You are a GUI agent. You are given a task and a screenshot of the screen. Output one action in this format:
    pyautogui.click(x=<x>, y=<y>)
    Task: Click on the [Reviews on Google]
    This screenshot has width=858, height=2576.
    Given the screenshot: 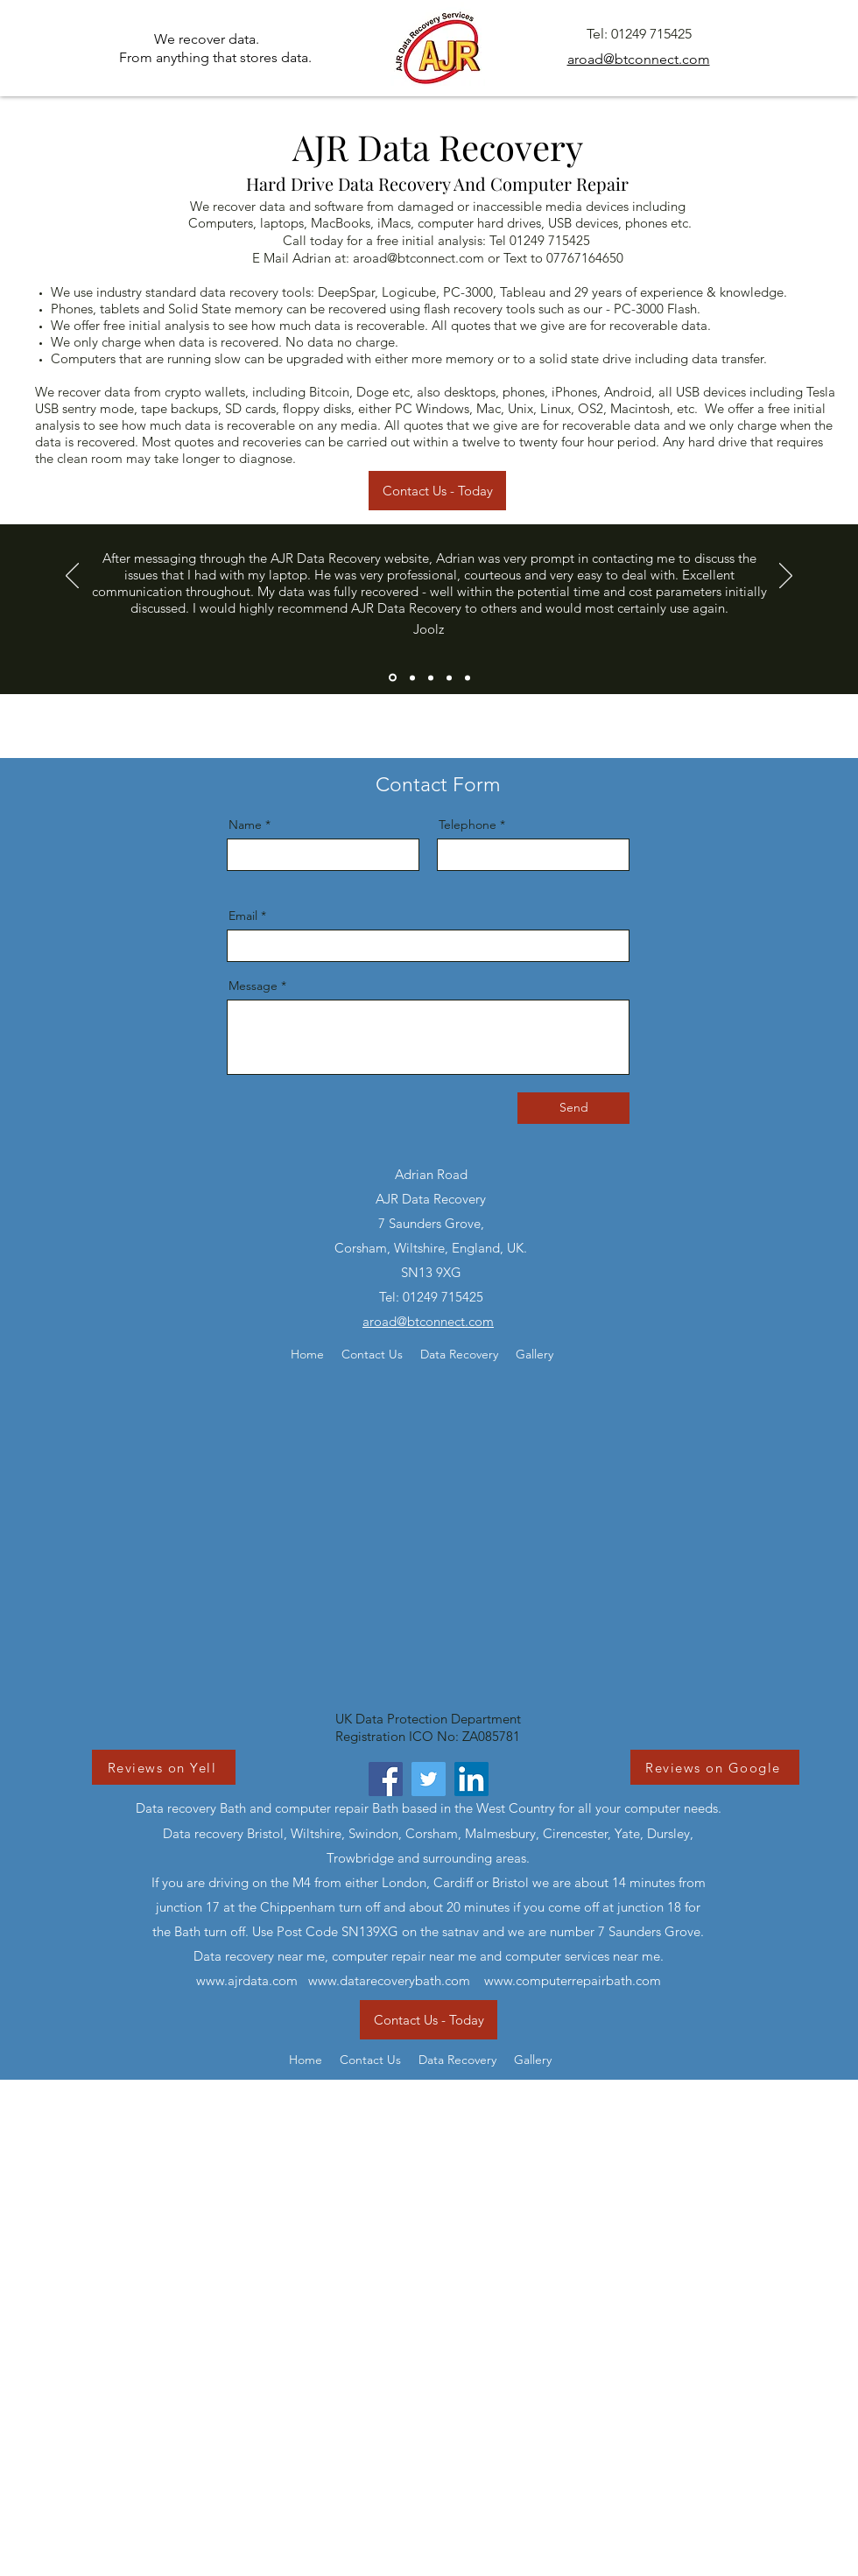 What is the action you would take?
    pyautogui.click(x=714, y=1767)
    